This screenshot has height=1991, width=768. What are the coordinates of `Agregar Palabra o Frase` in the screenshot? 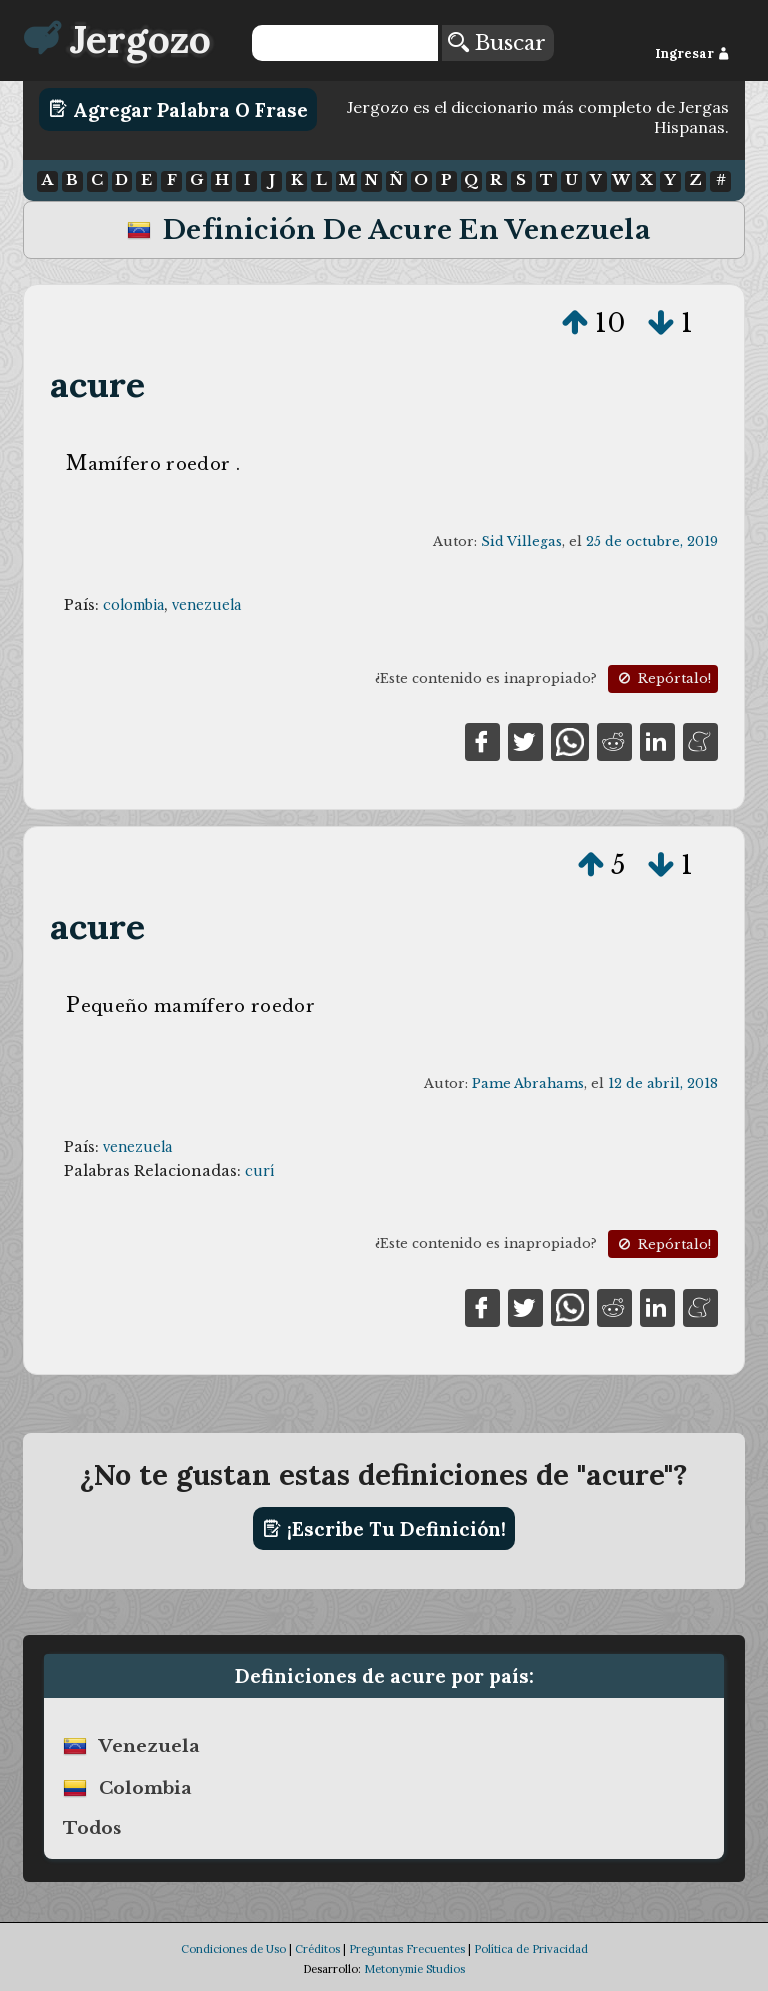 It's located at (178, 109).